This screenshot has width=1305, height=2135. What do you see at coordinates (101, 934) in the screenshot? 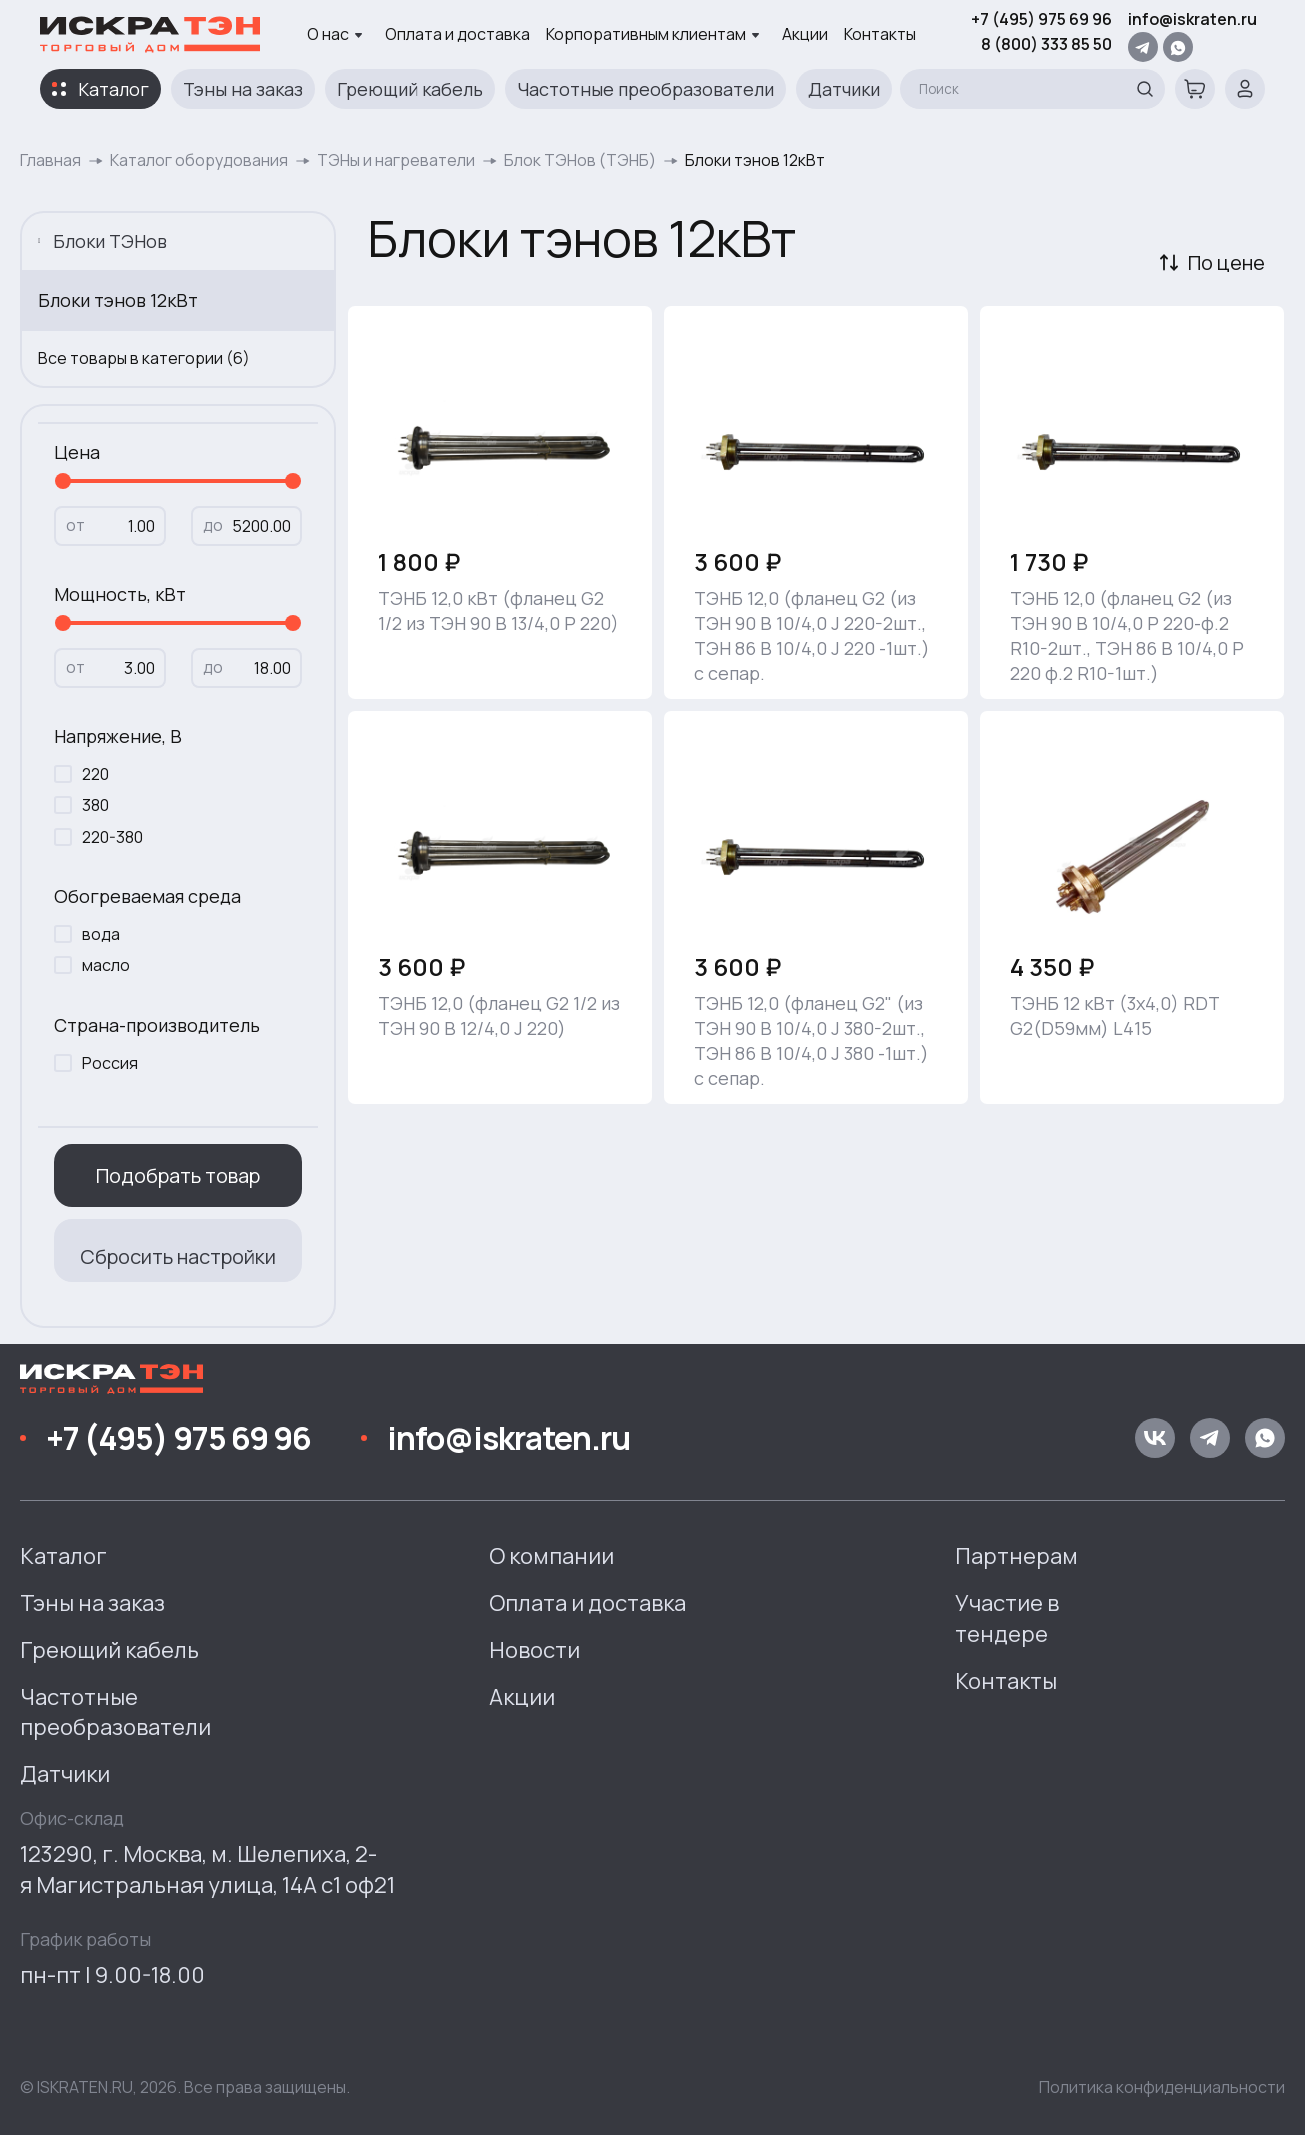
I see `вода` at bounding box center [101, 934].